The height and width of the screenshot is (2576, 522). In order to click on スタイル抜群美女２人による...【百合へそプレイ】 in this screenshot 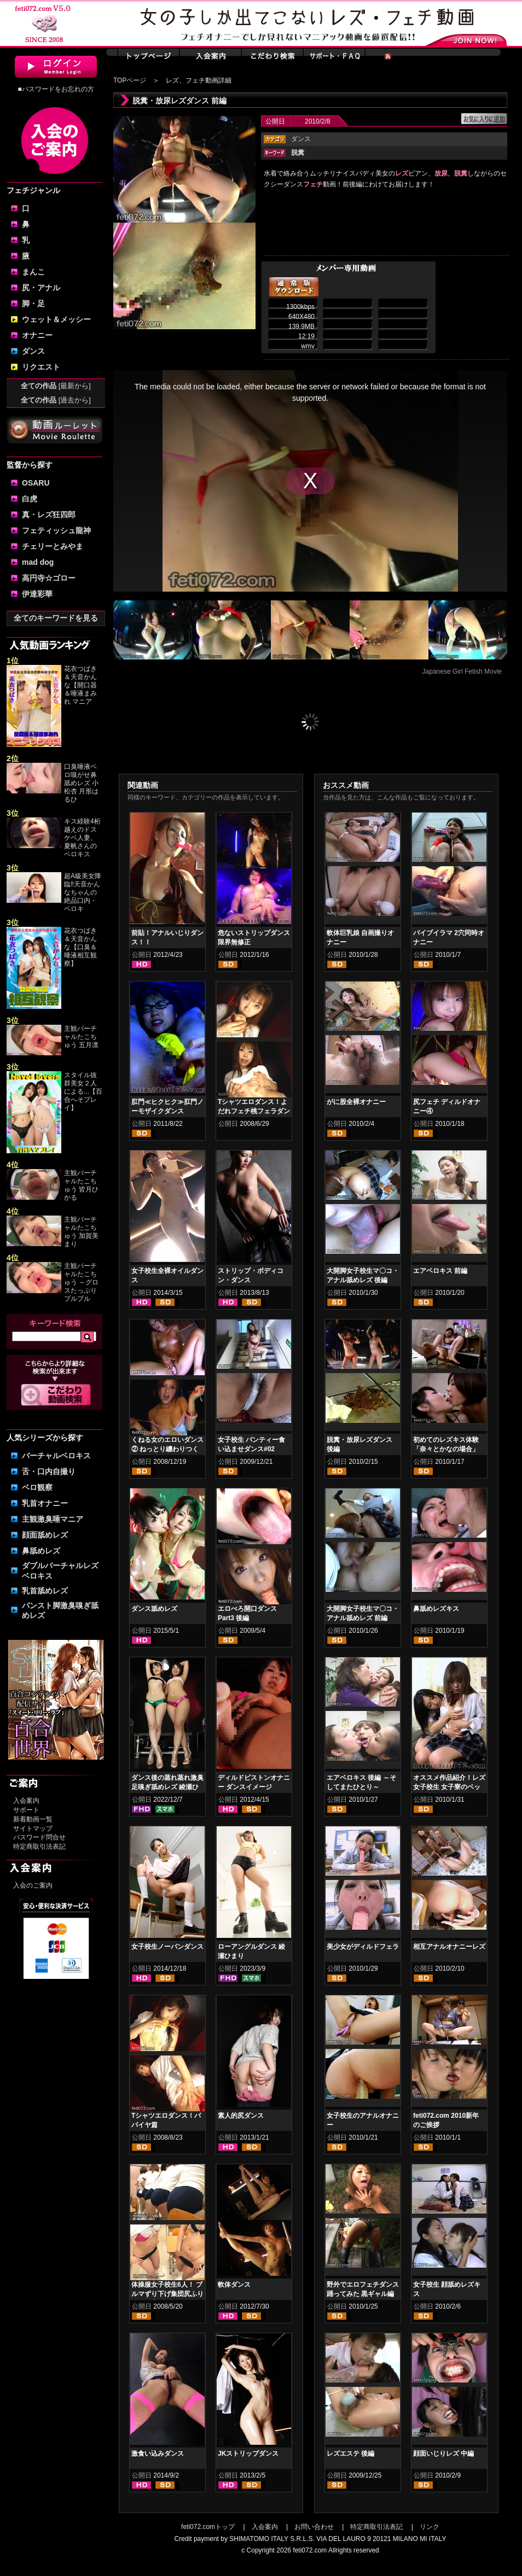, I will do `click(83, 1091)`.